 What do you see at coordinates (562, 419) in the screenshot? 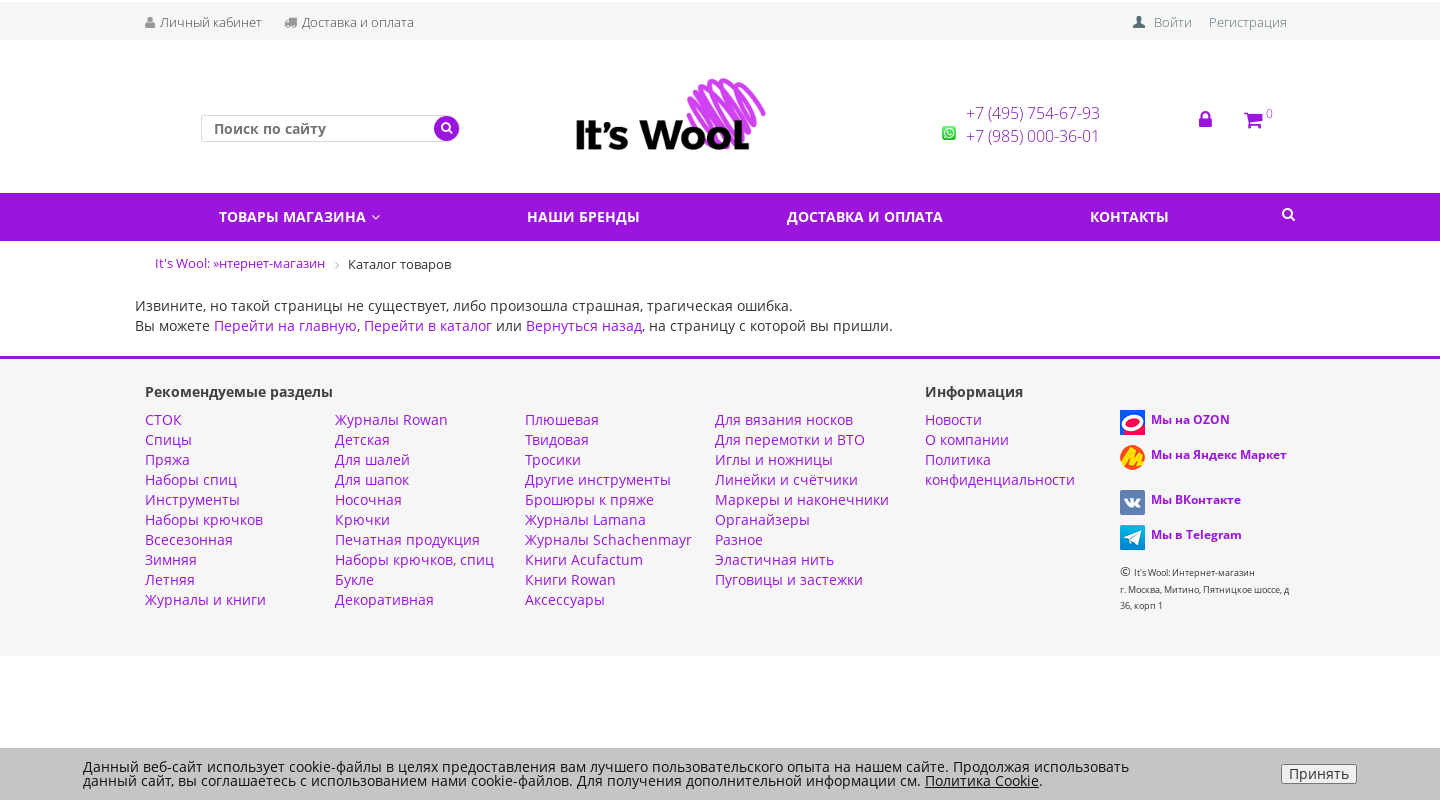
I see `Плюшевая` at bounding box center [562, 419].